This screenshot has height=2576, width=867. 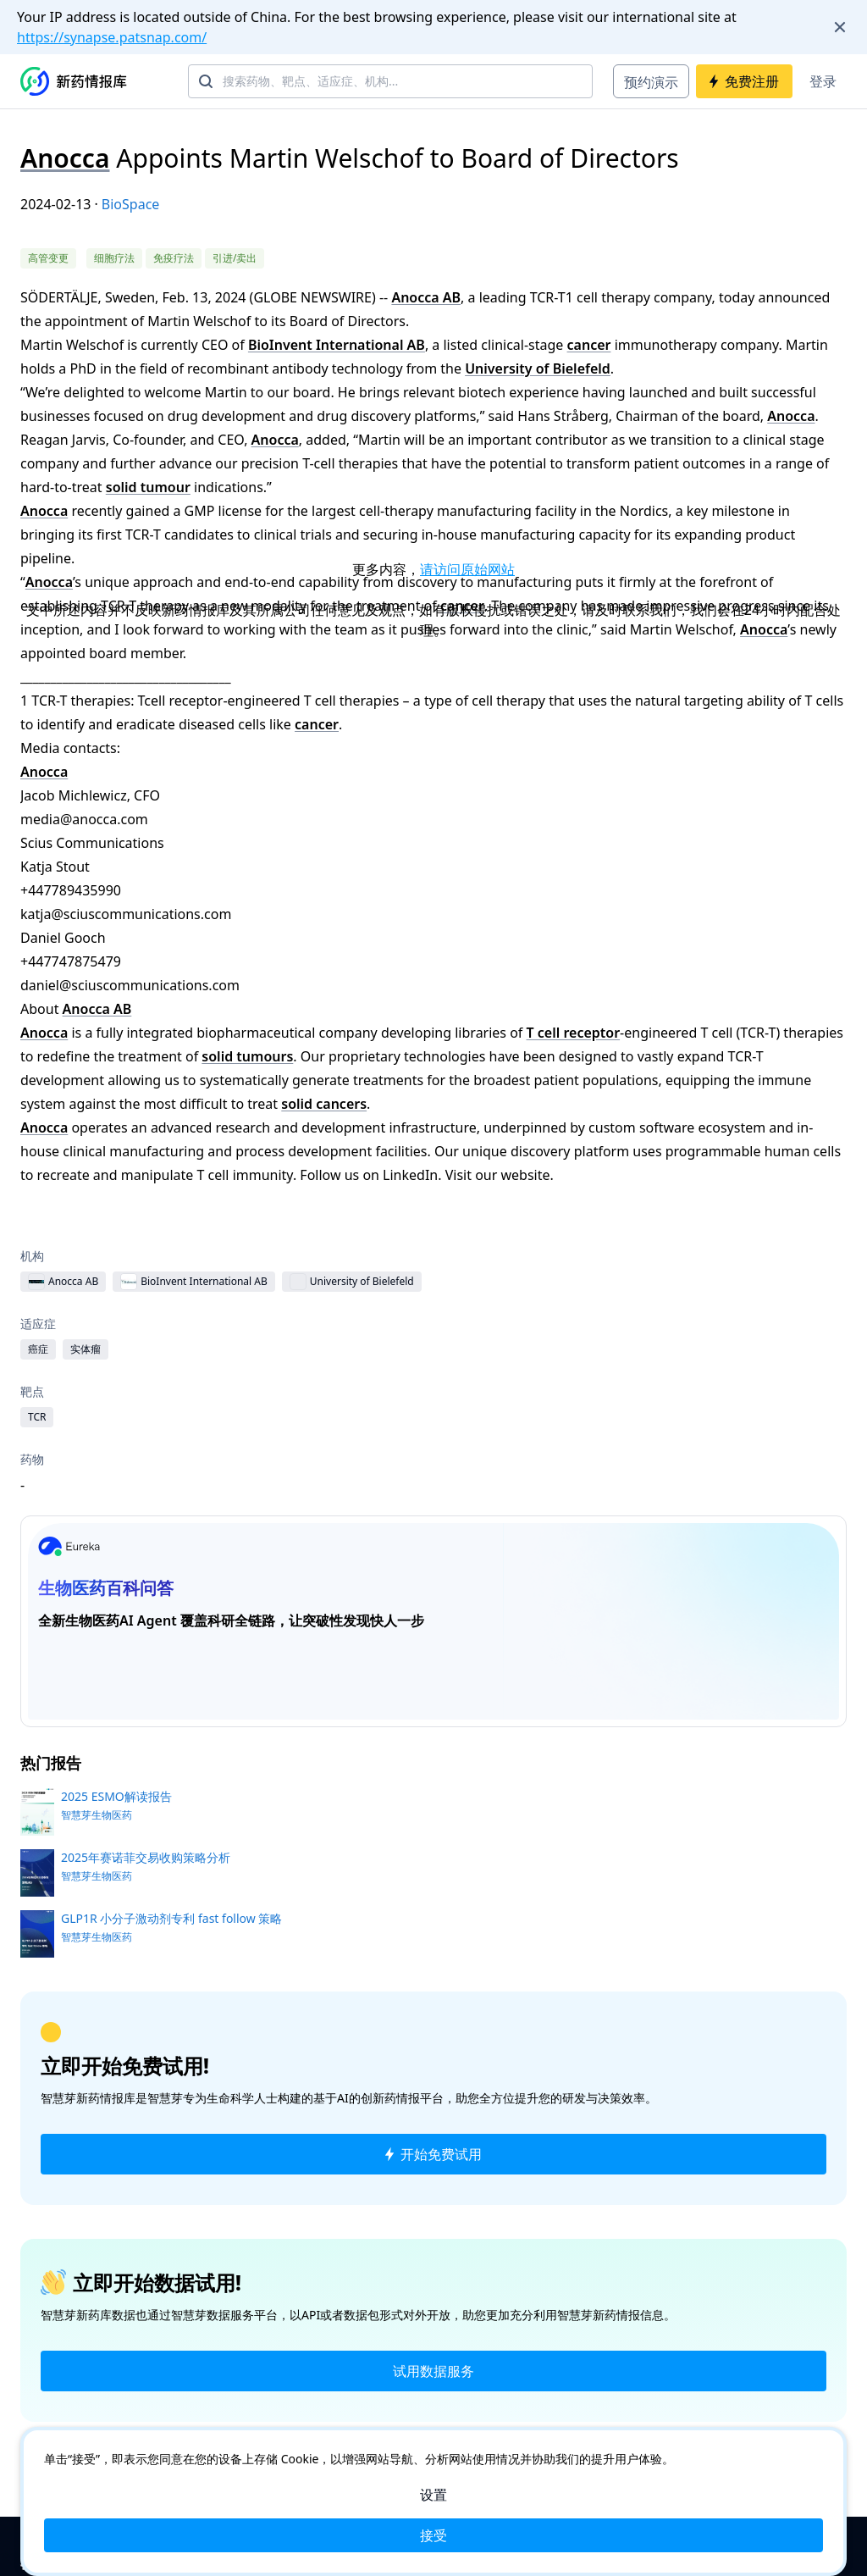 I want to click on 接受, so click(x=433, y=2535).